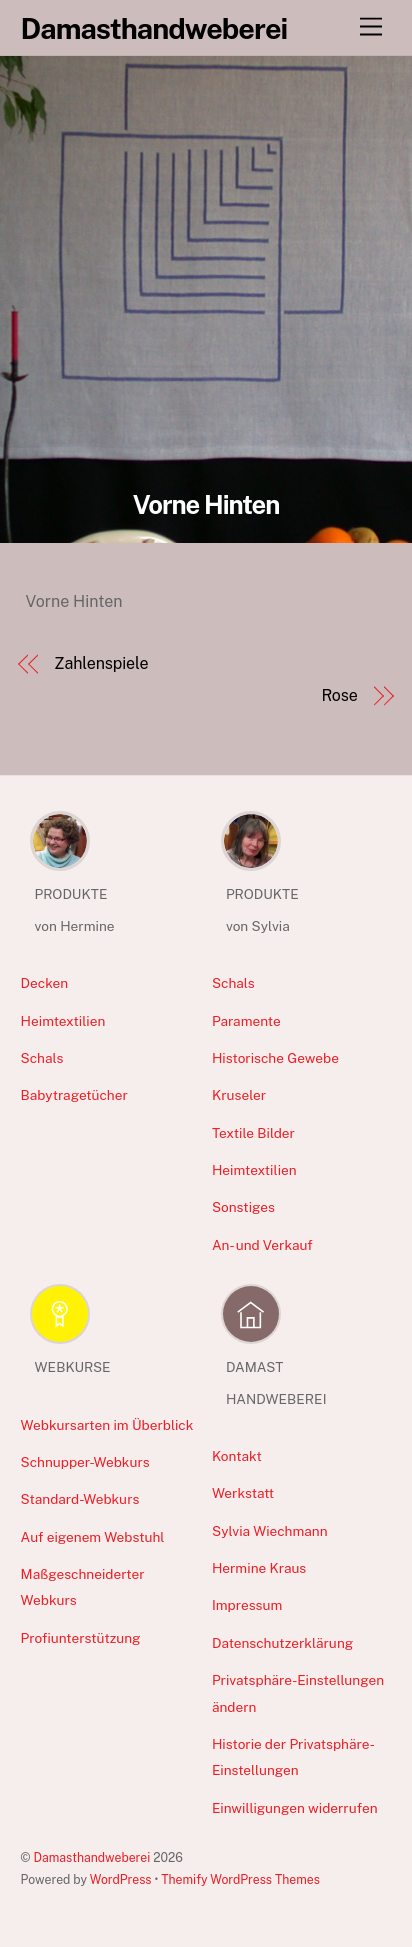 The height and width of the screenshot is (1947, 412). What do you see at coordinates (42, 1058) in the screenshot?
I see `Schals` at bounding box center [42, 1058].